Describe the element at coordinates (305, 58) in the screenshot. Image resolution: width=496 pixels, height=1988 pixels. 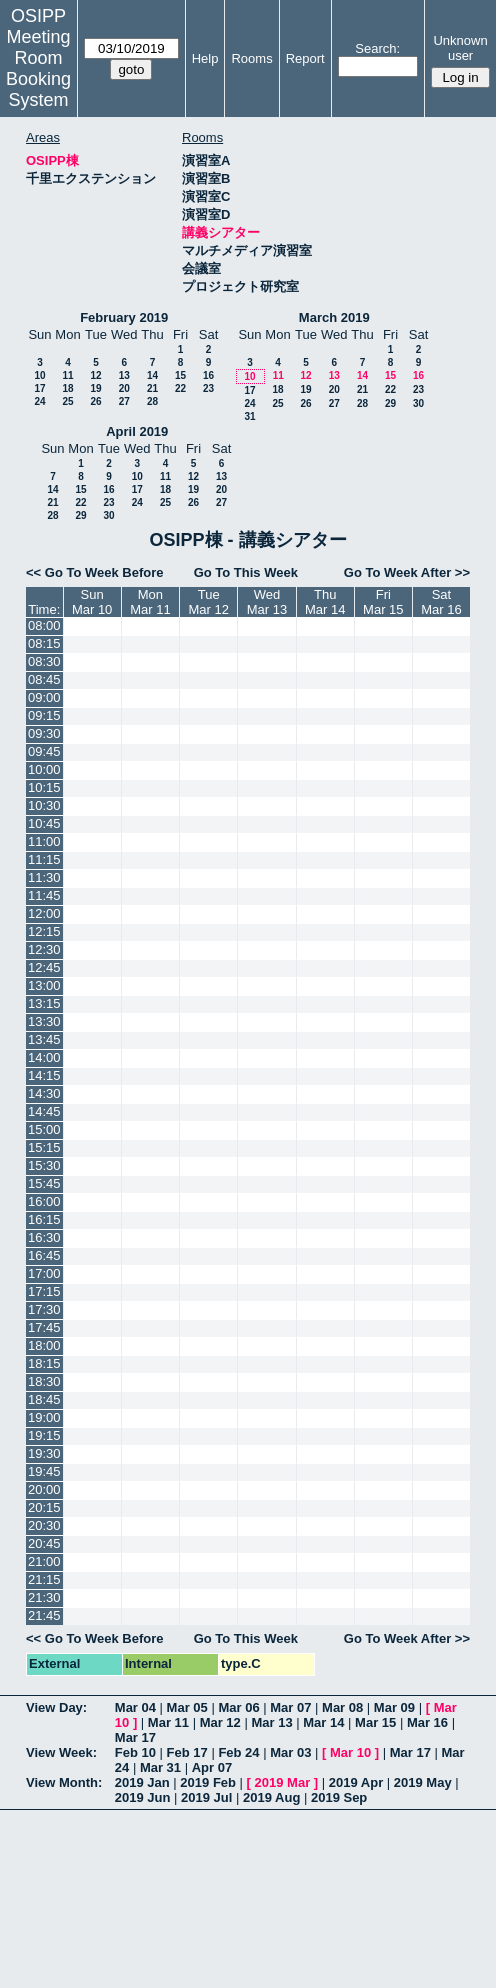
I see `Report` at that location.